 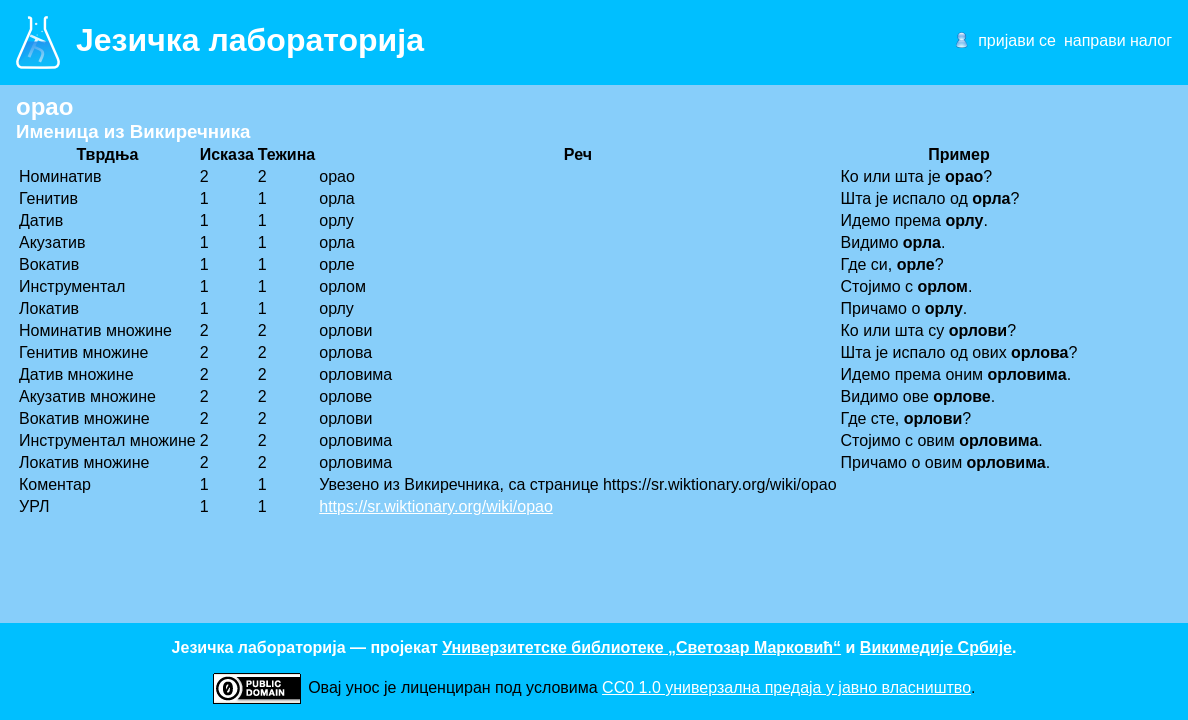 What do you see at coordinates (436, 506) in the screenshot?
I see `https://sr.wiktionary.org/wiki/орао` at bounding box center [436, 506].